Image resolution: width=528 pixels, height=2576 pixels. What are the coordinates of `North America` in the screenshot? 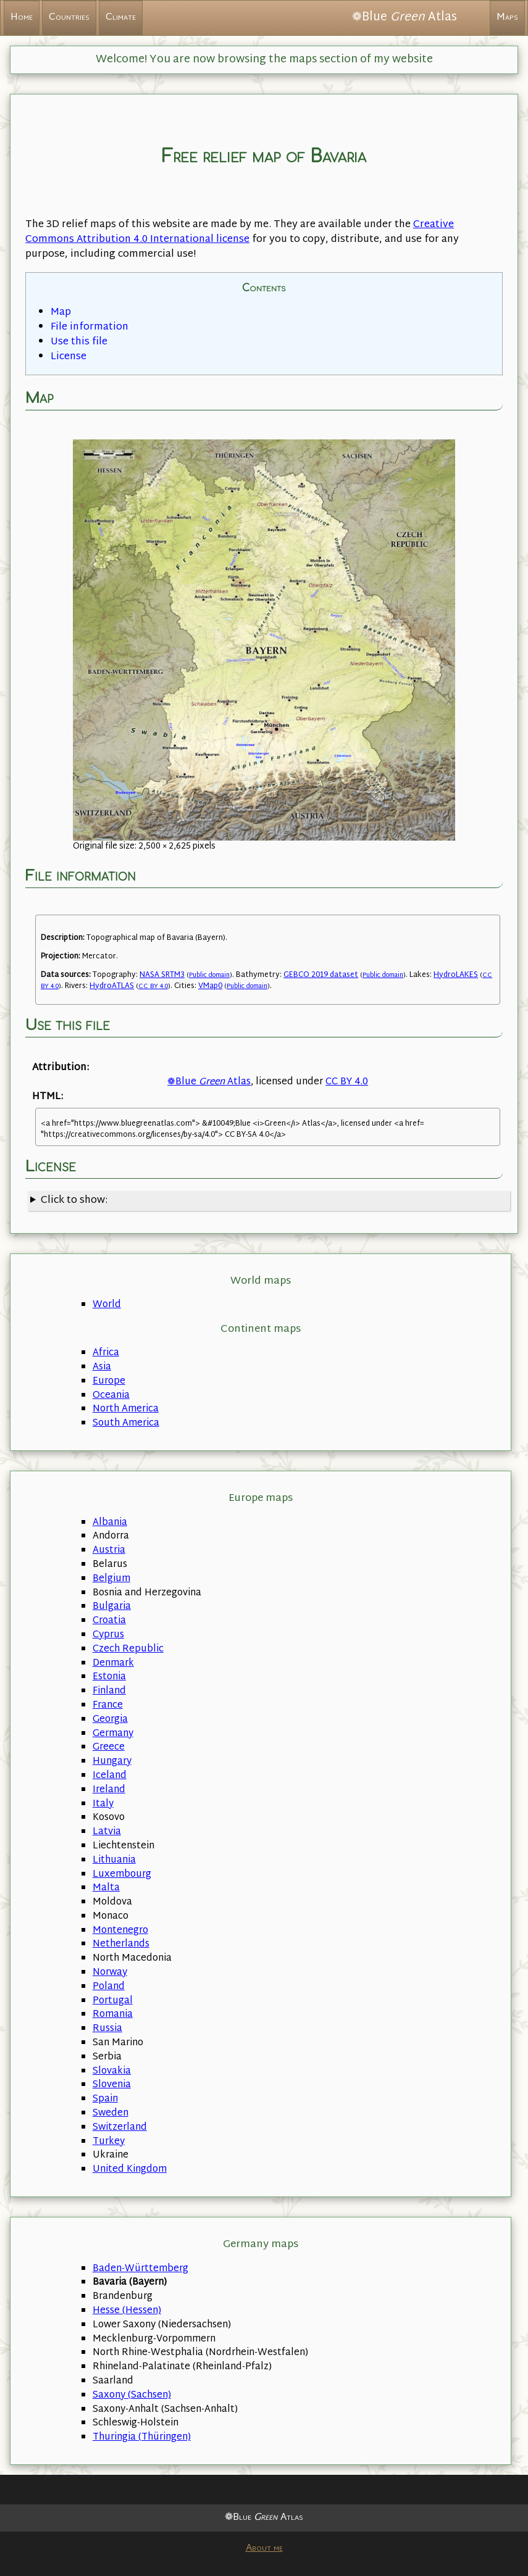 It's located at (126, 1409).